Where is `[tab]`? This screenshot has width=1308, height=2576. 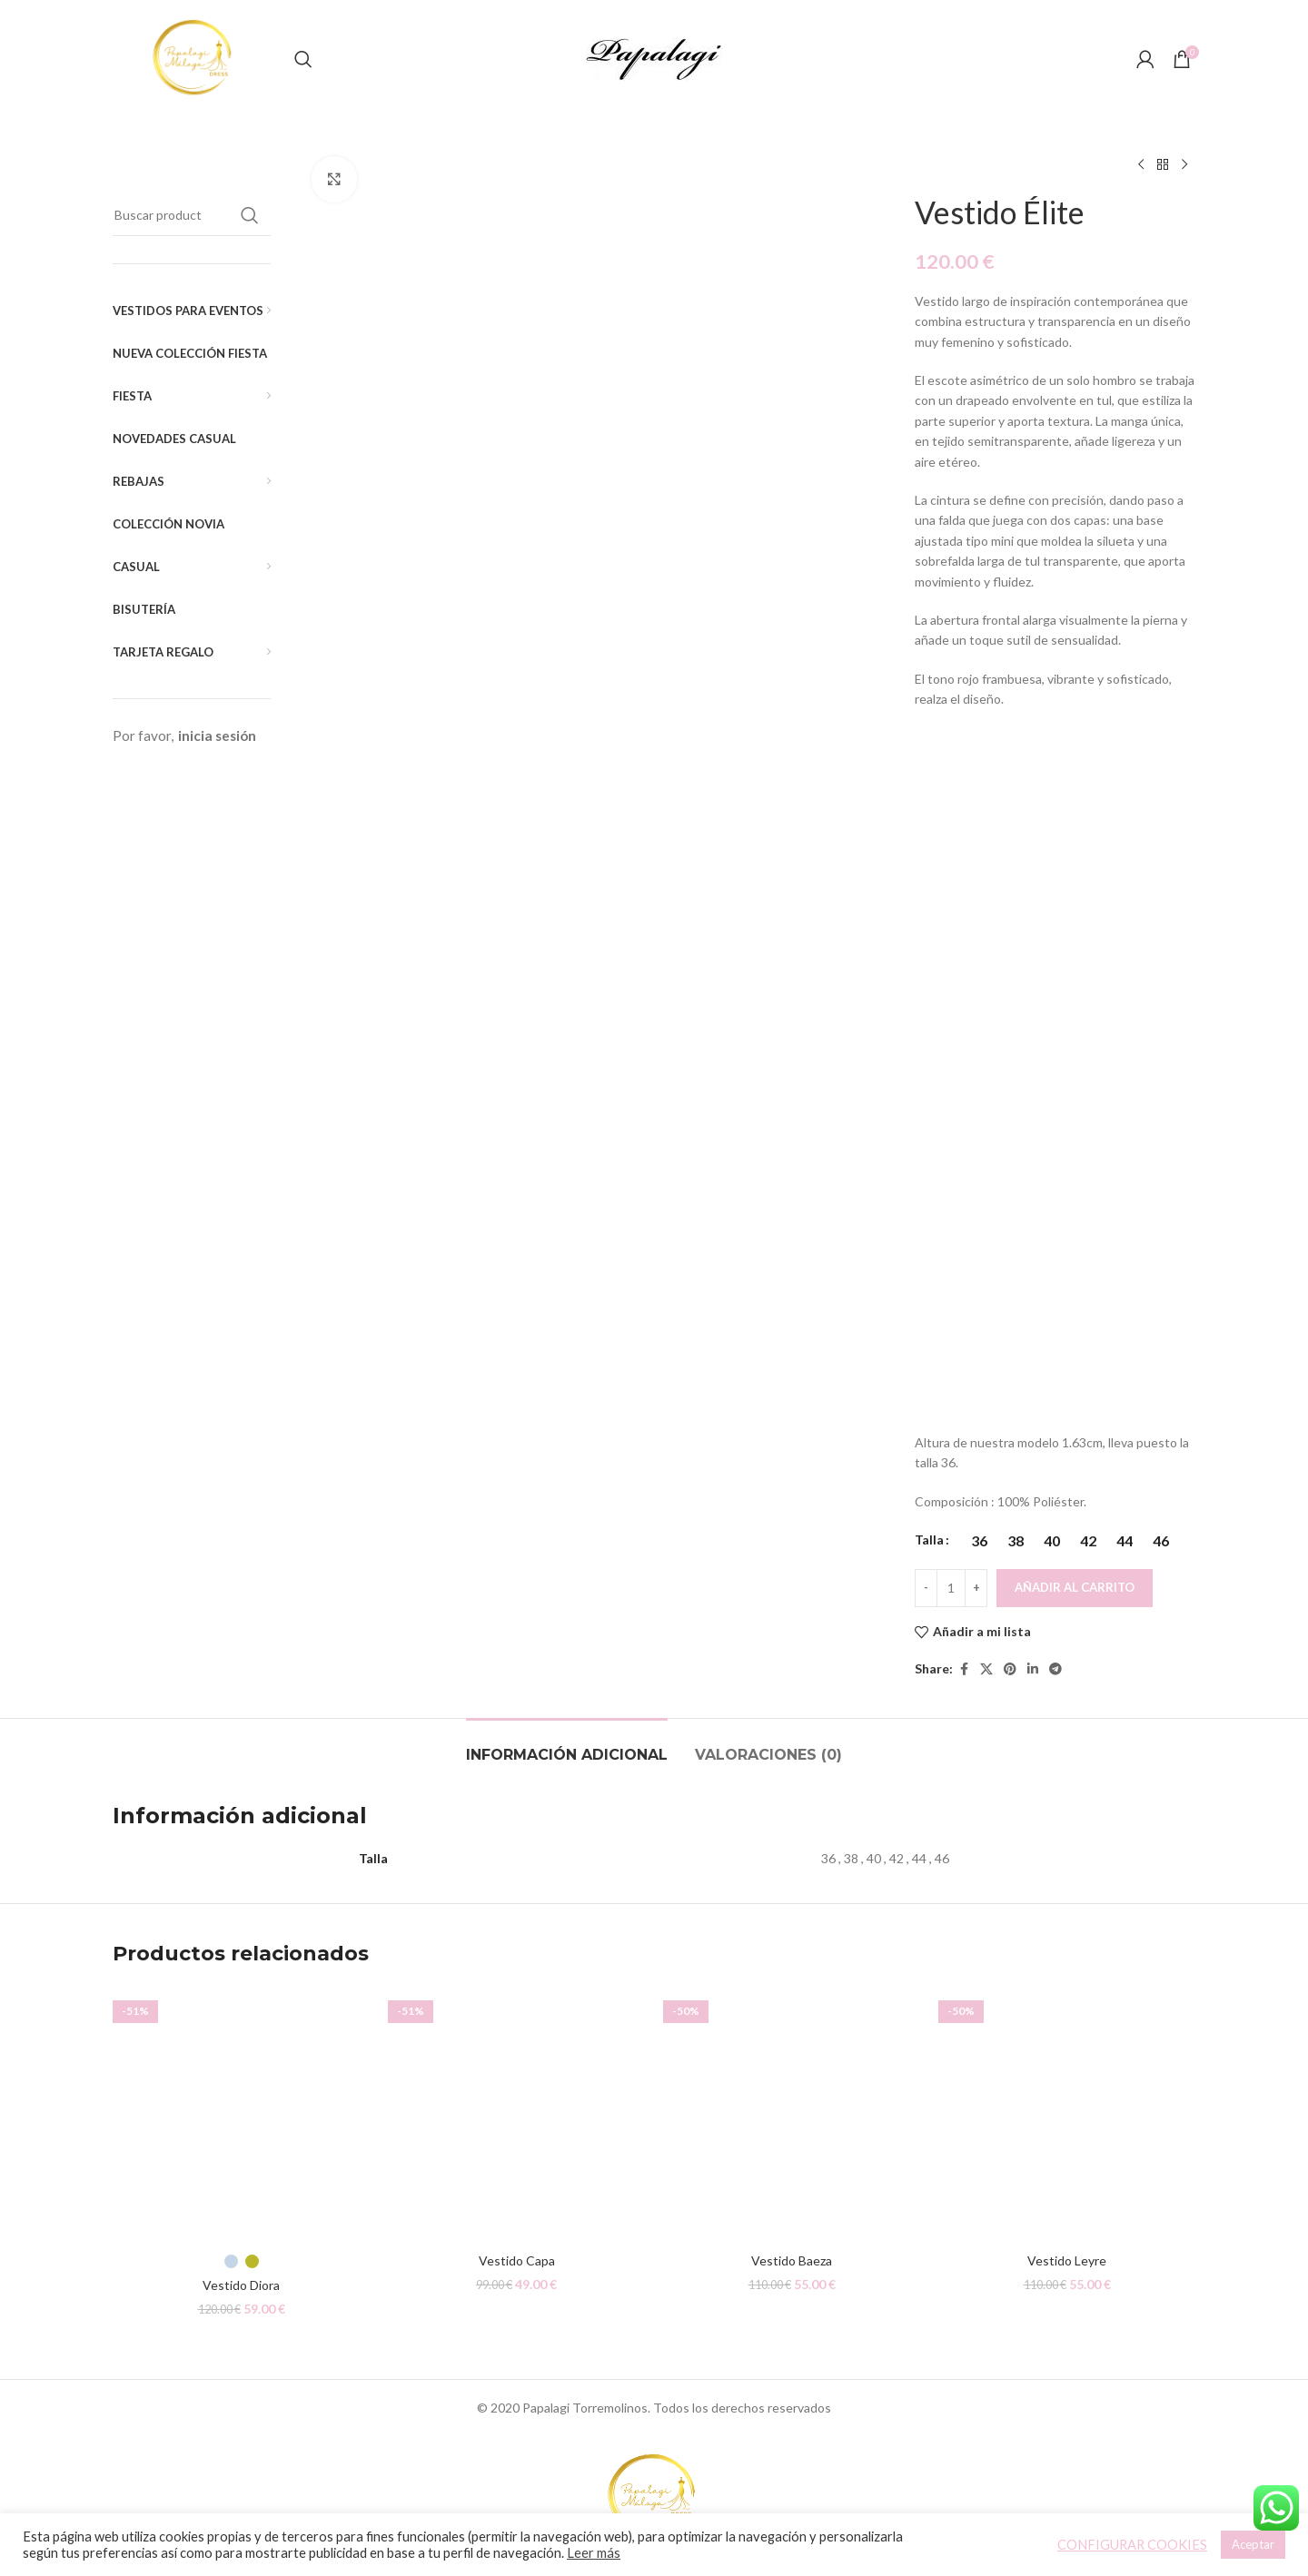
[tab] is located at coordinates (567, 1745).